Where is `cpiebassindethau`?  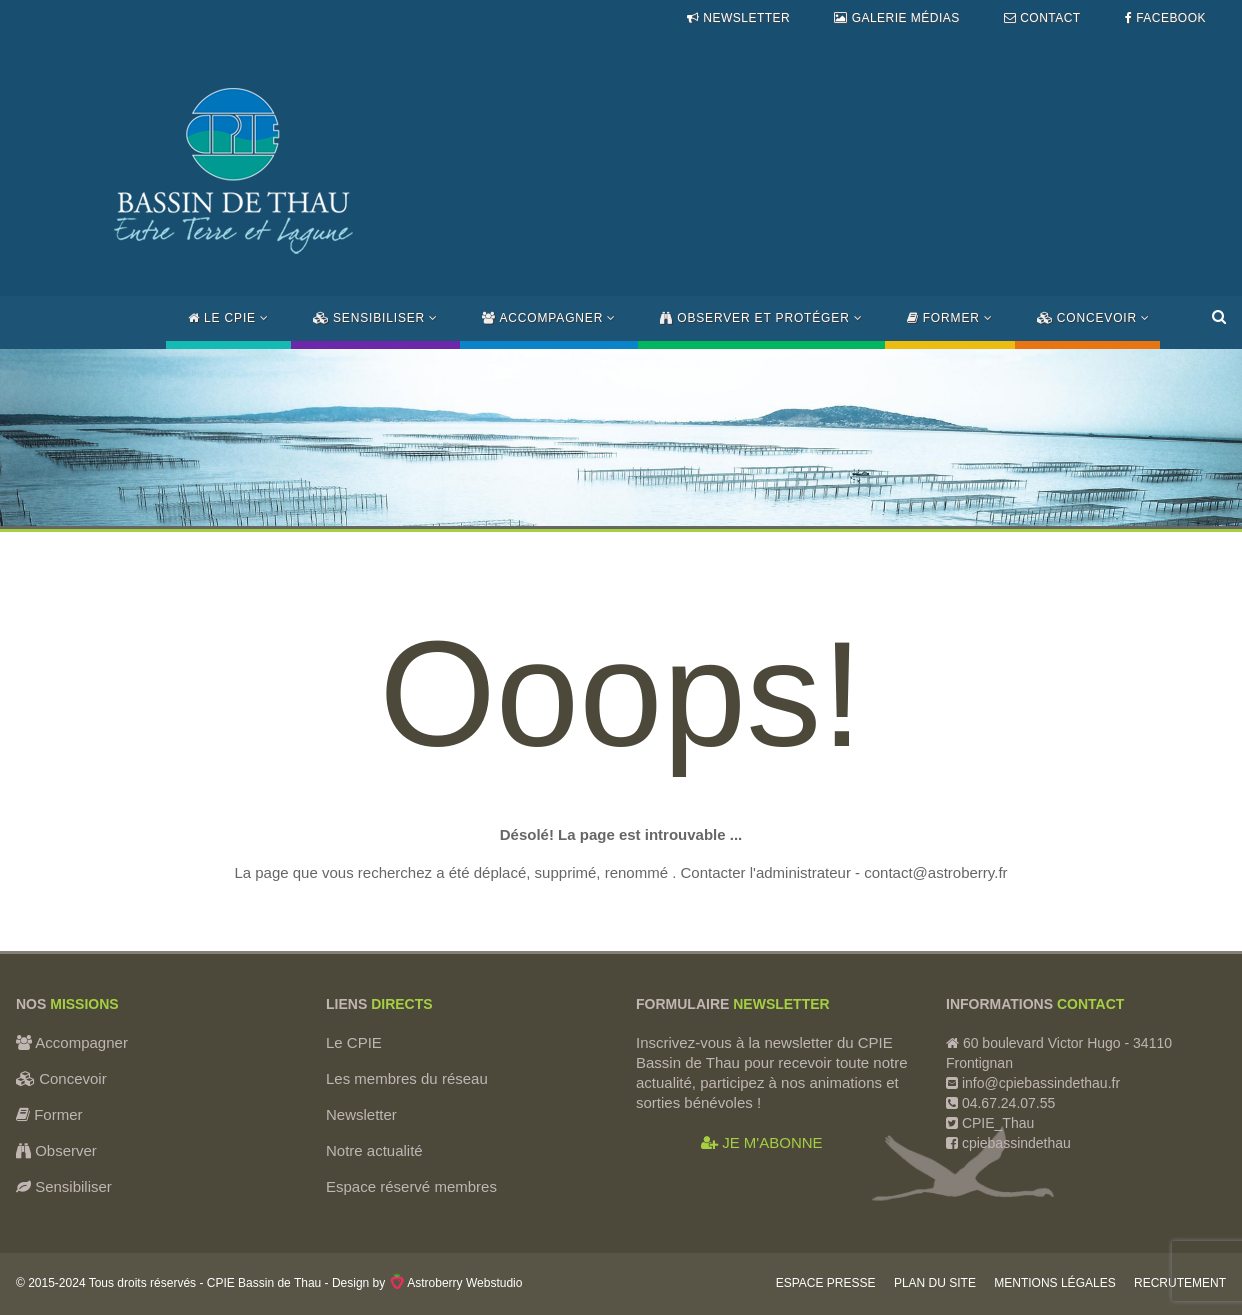 cpiebassindethau is located at coordinates (1014, 1143).